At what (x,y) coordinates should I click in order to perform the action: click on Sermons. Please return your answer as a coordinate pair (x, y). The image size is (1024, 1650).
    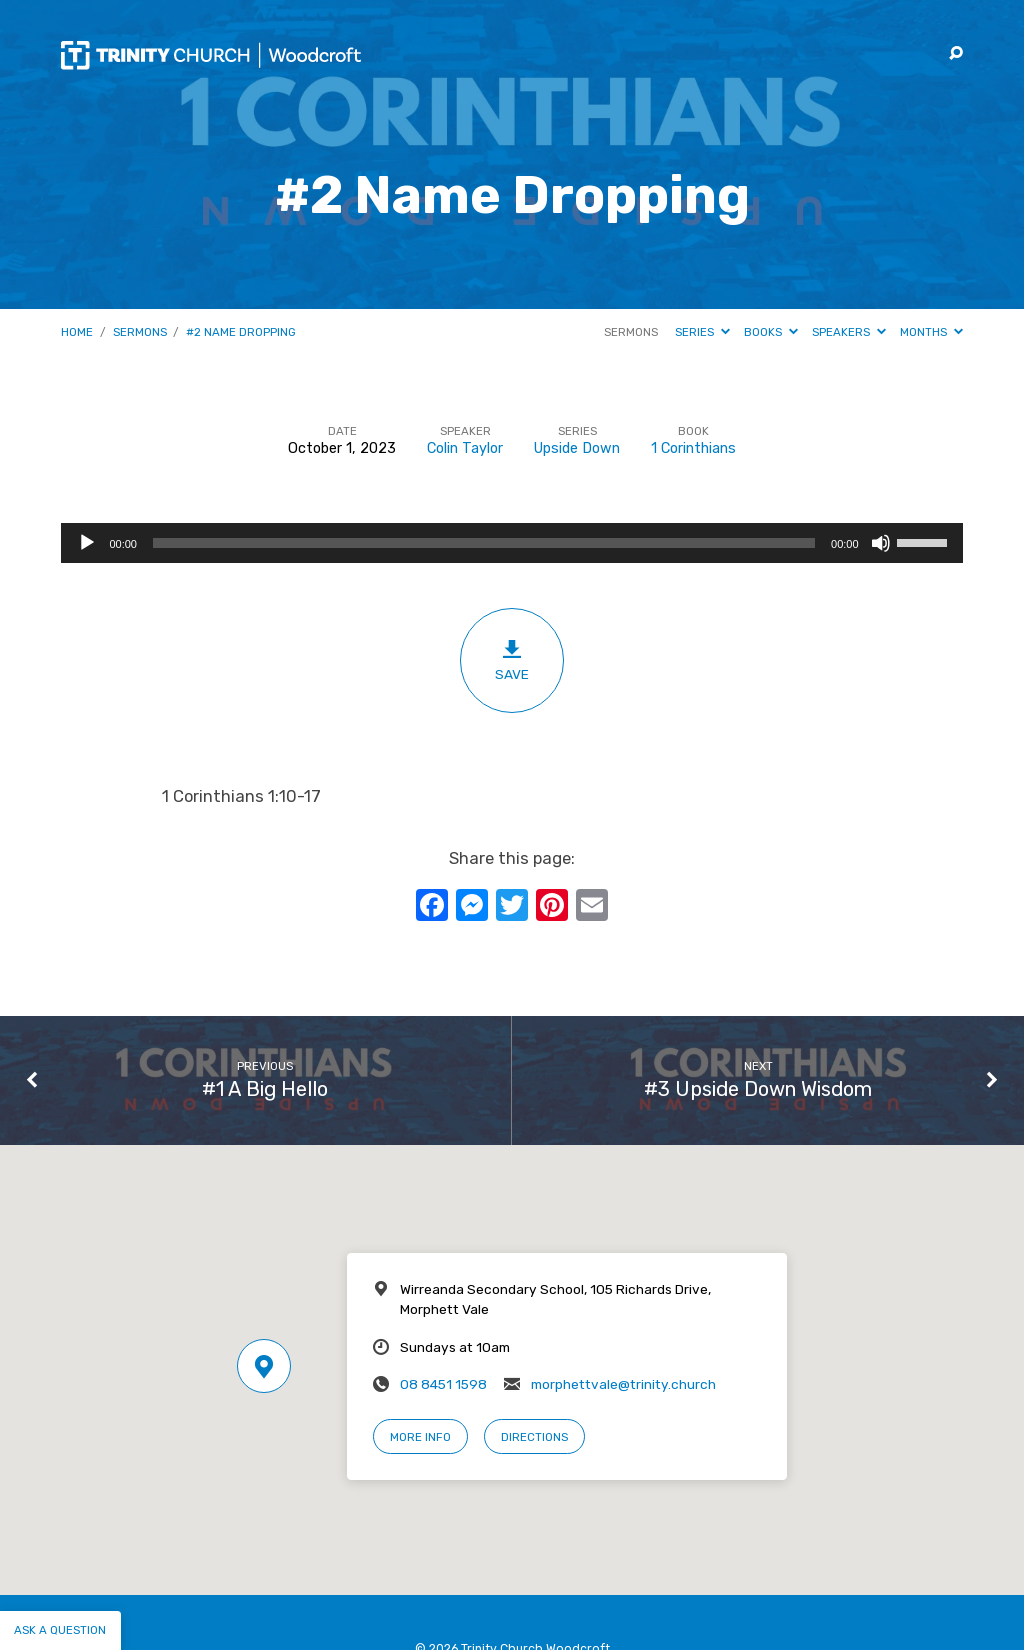
    Looking at the image, I should click on (140, 332).